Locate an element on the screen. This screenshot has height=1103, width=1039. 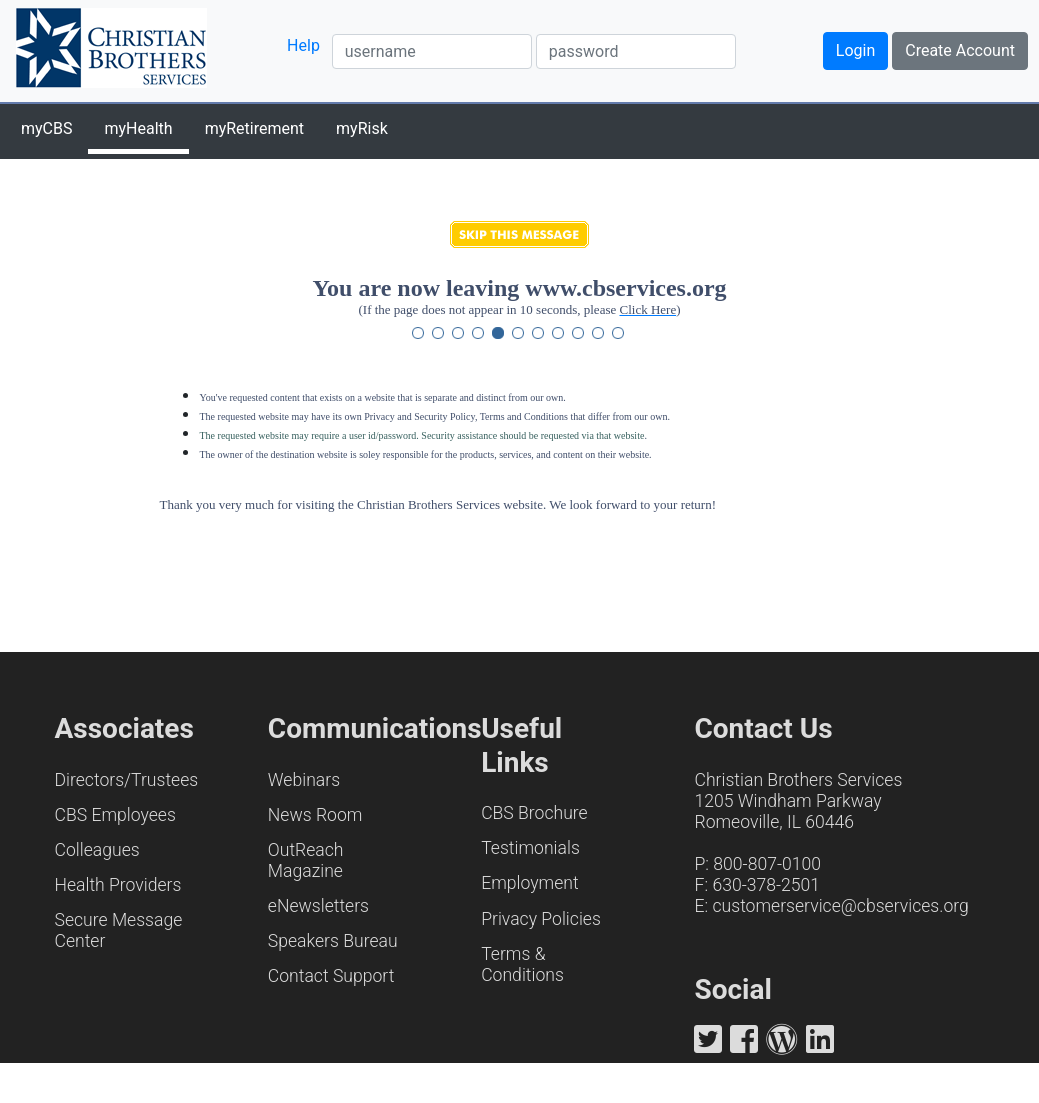
myRetirement is located at coordinates (254, 128).